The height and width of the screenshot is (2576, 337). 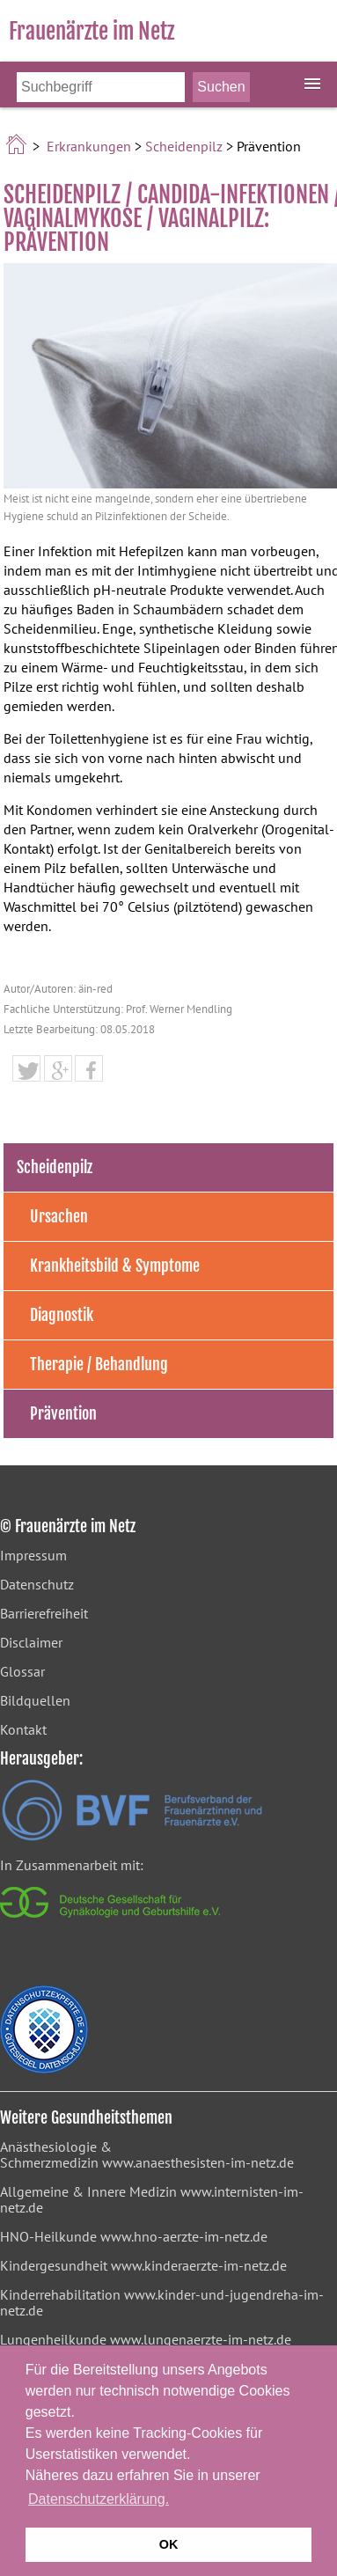 What do you see at coordinates (99, 1364) in the screenshot?
I see `Therapie / Behandlung` at bounding box center [99, 1364].